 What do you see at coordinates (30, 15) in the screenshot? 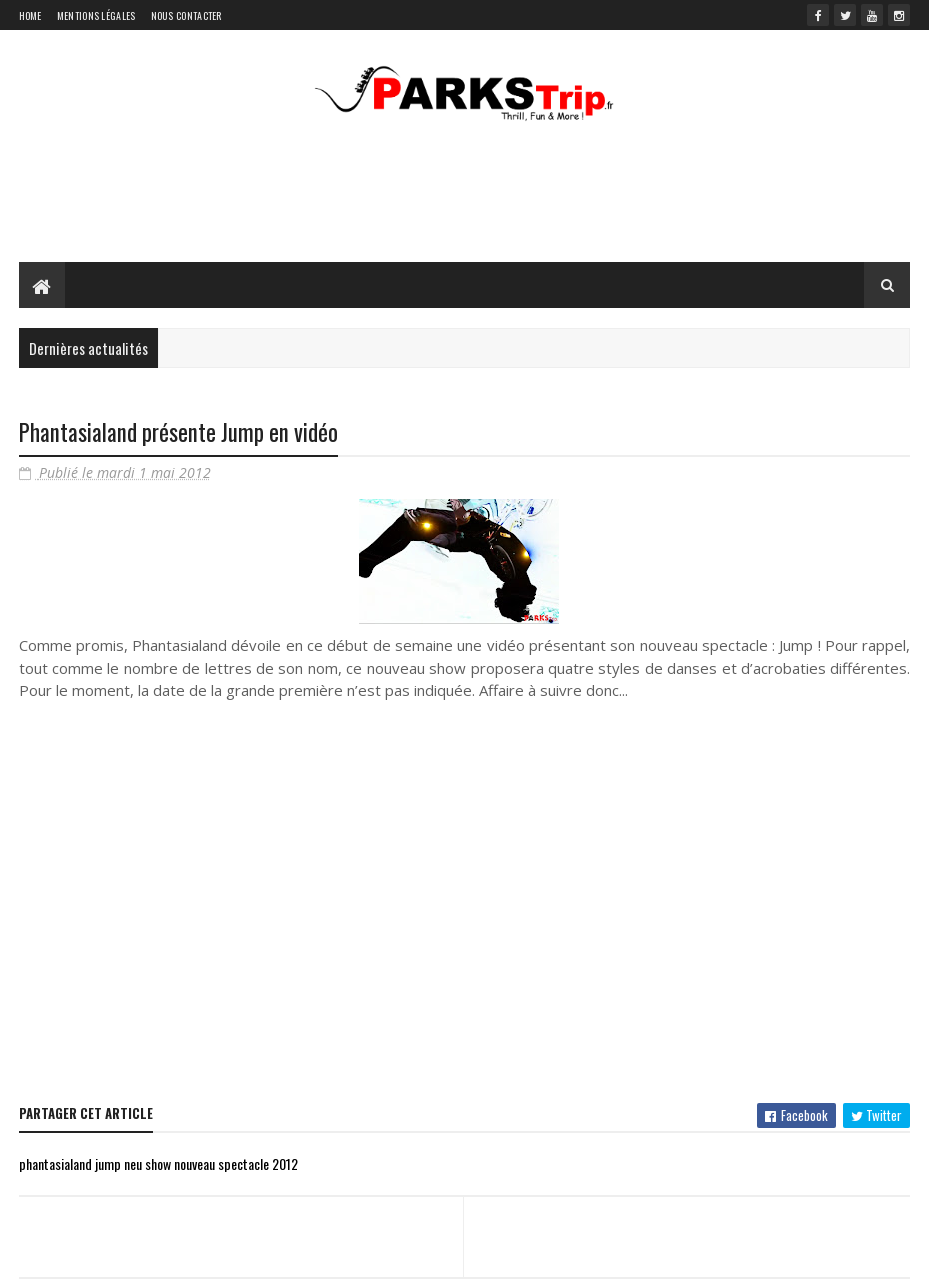
I see `Home` at bounding box center [30, 15].